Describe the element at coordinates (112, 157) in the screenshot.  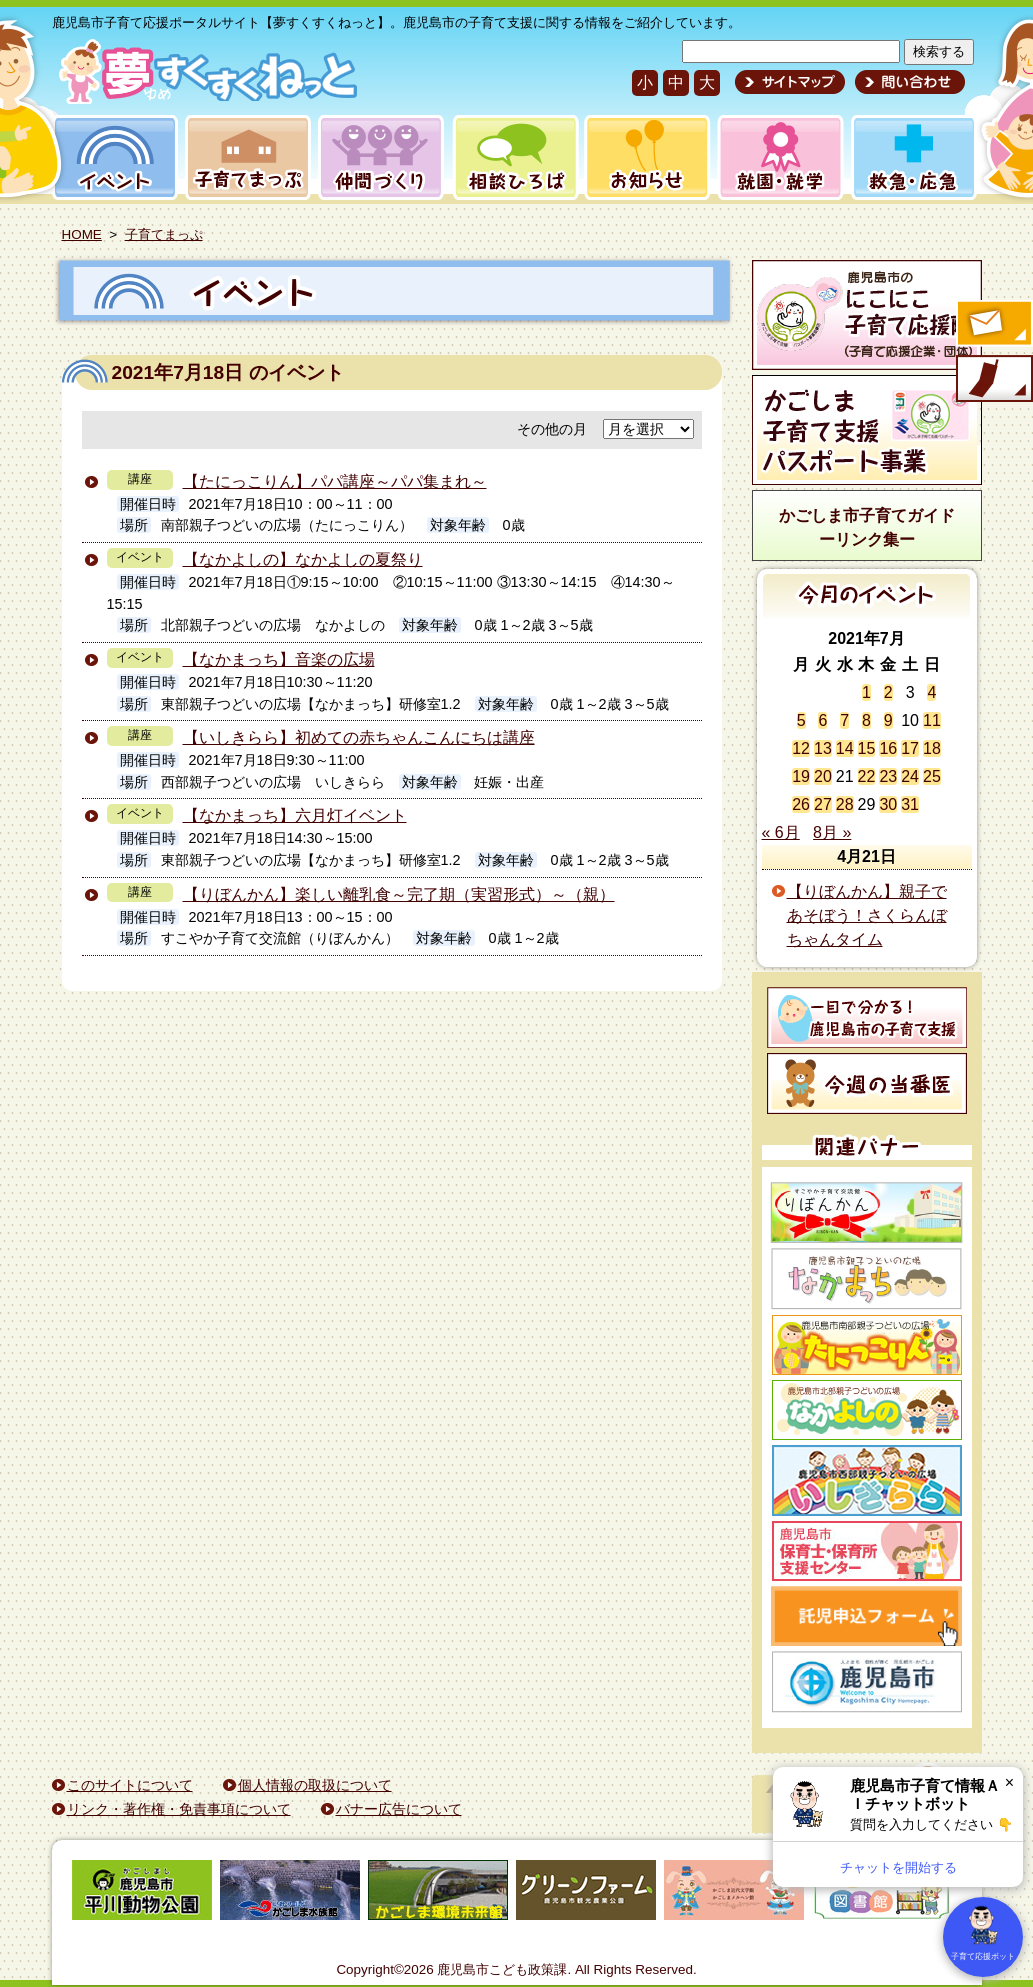
I see `イベント` at that location.